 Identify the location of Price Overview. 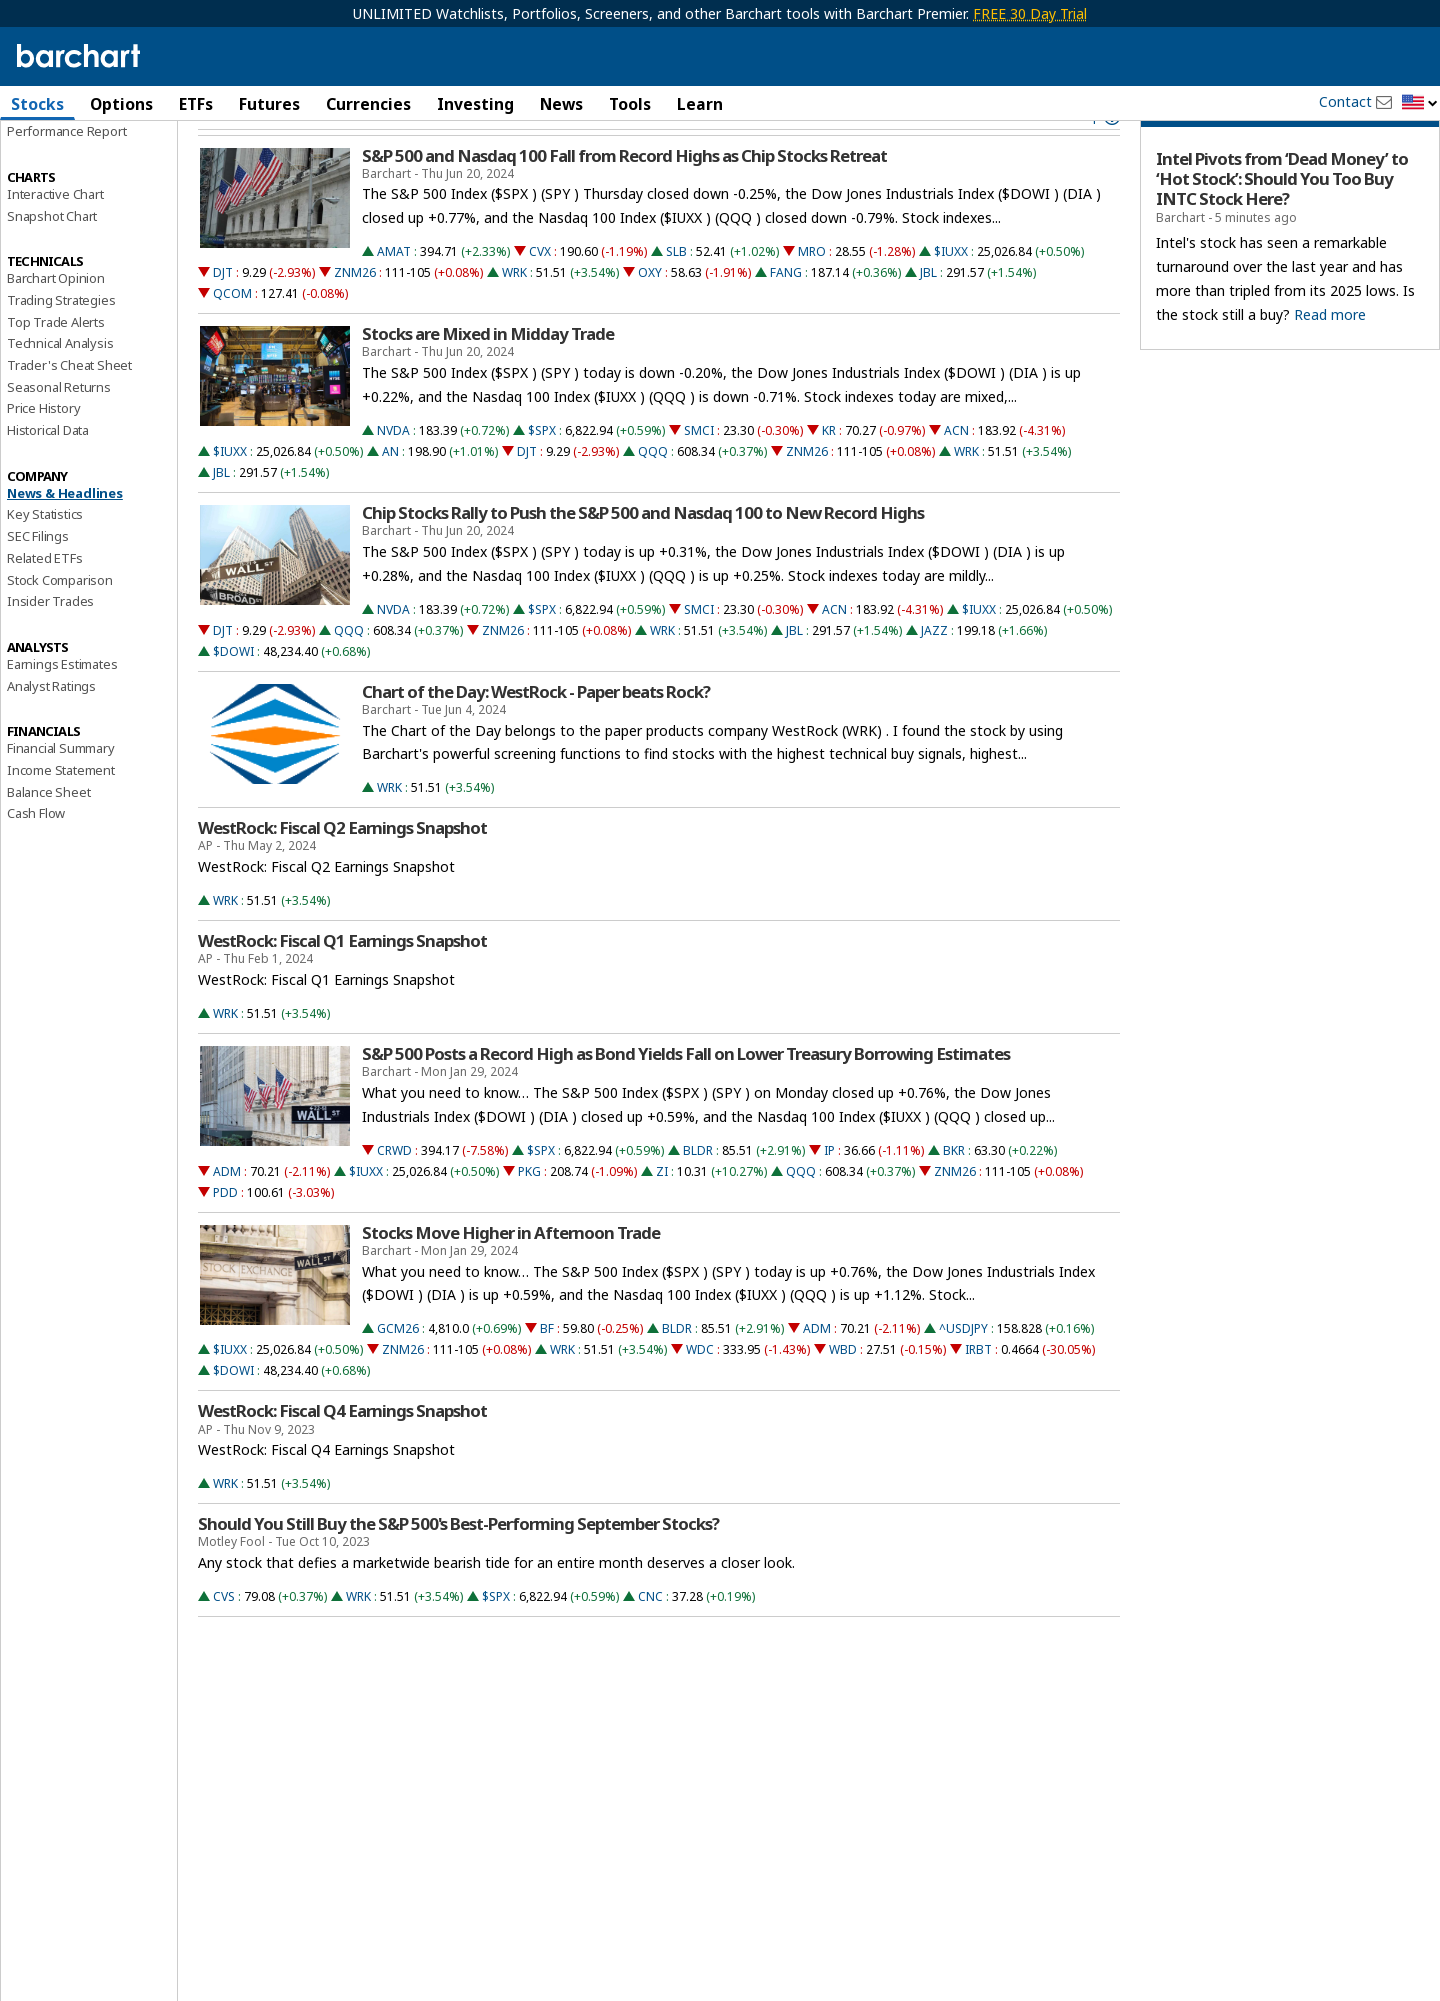
(51, 157).